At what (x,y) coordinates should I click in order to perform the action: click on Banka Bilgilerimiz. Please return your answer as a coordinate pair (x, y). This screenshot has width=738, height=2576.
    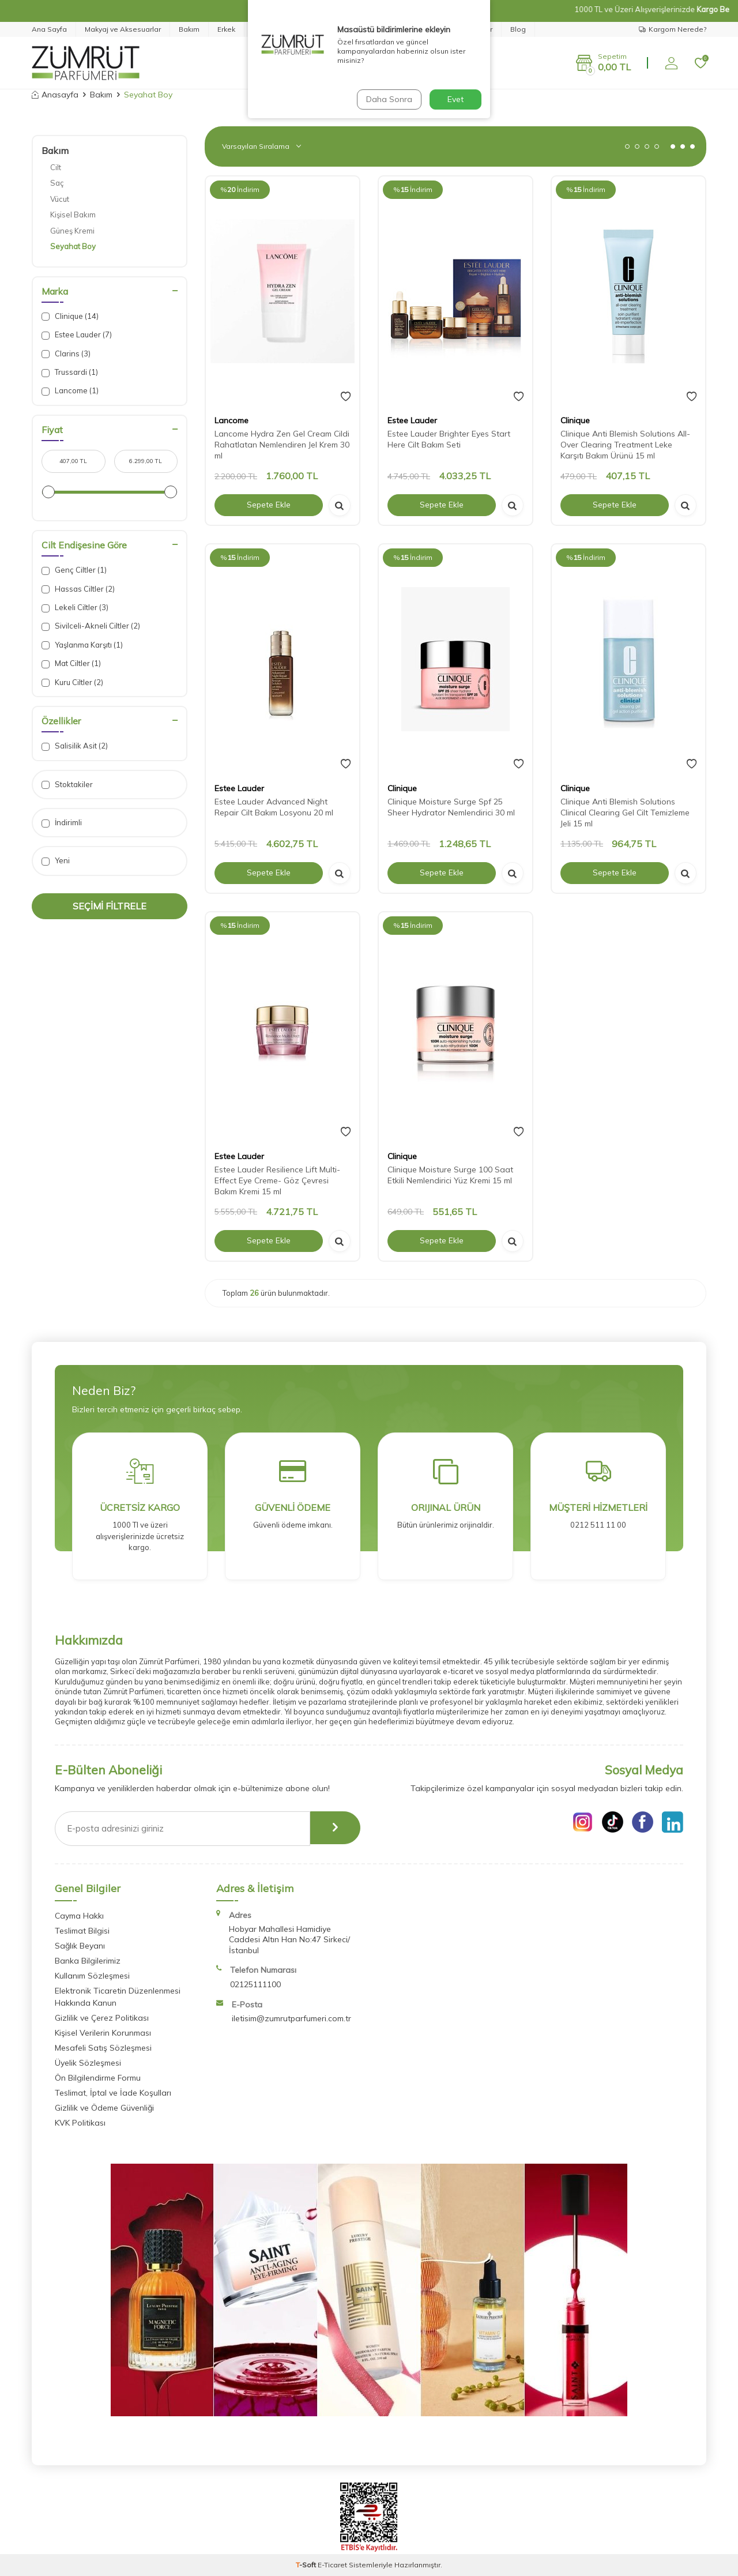
    Looking at the image, I should click on (88, 1960).